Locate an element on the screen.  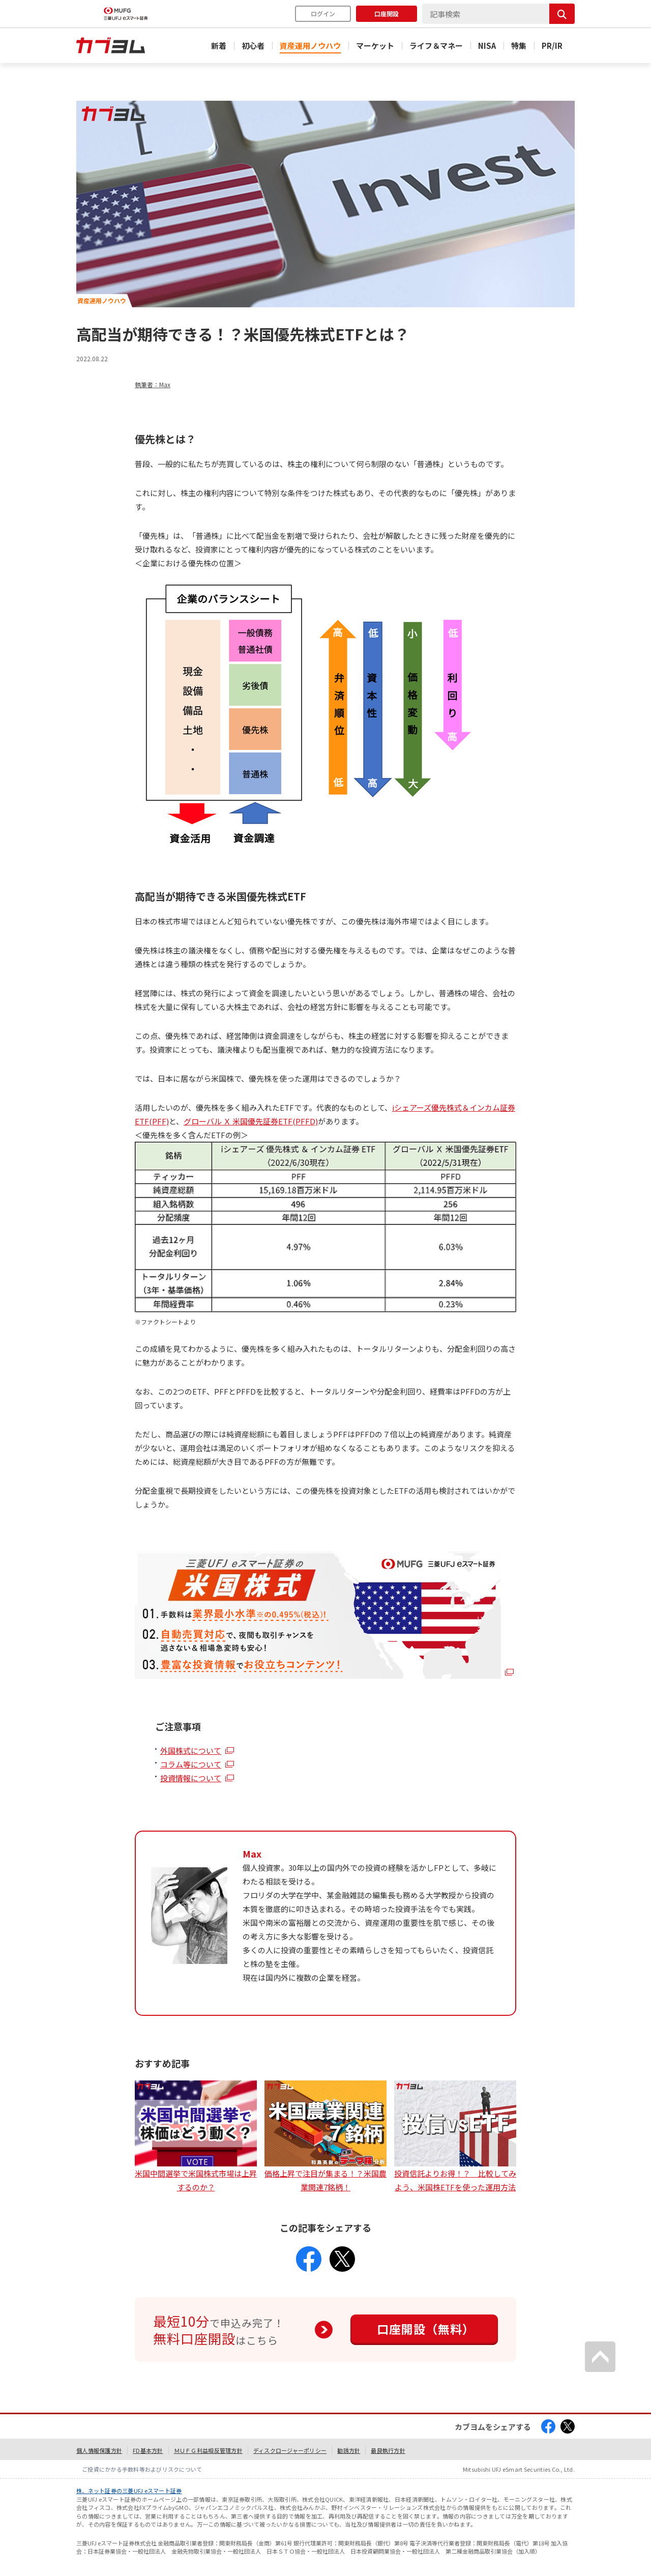
資産運用ノウハウ is located at coordinates (310, 45).